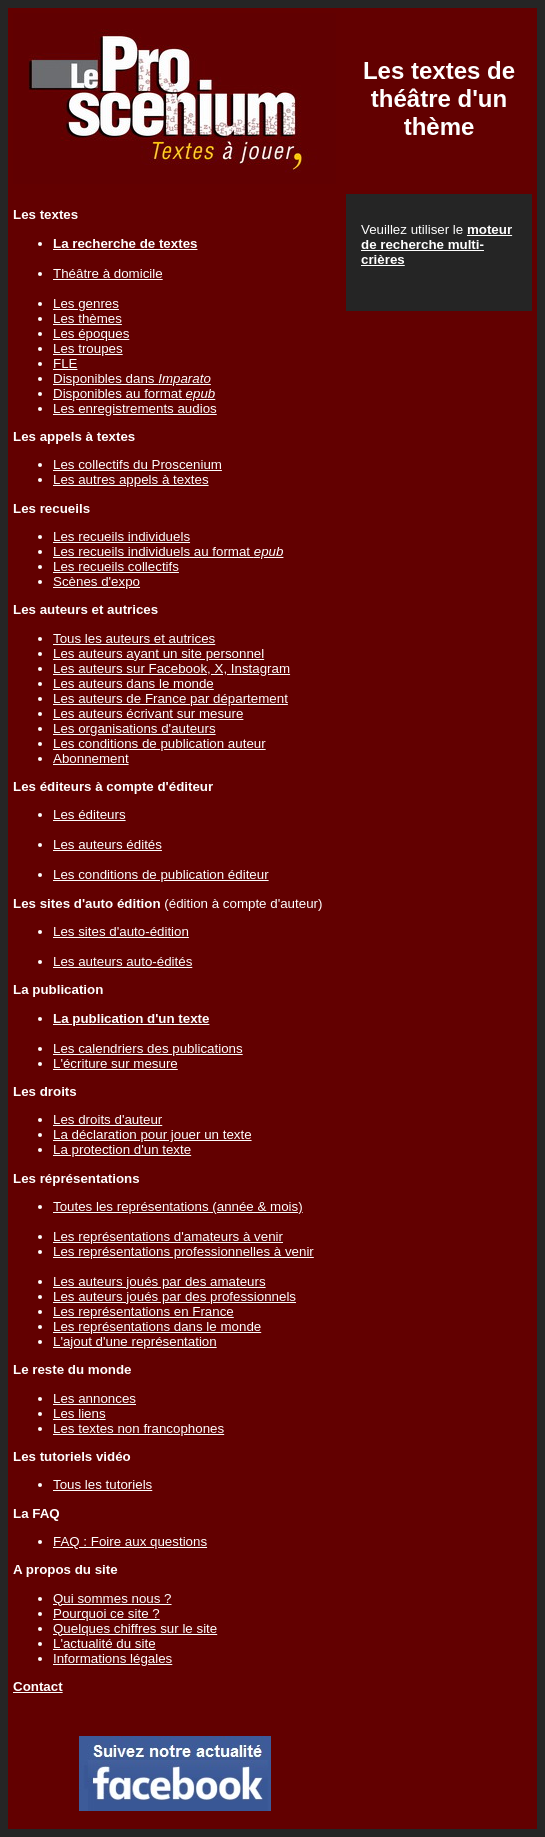  What do you see at coordinates (65, 363) in the screenshot?
I see `FLE` at bounding box center [65, 363].